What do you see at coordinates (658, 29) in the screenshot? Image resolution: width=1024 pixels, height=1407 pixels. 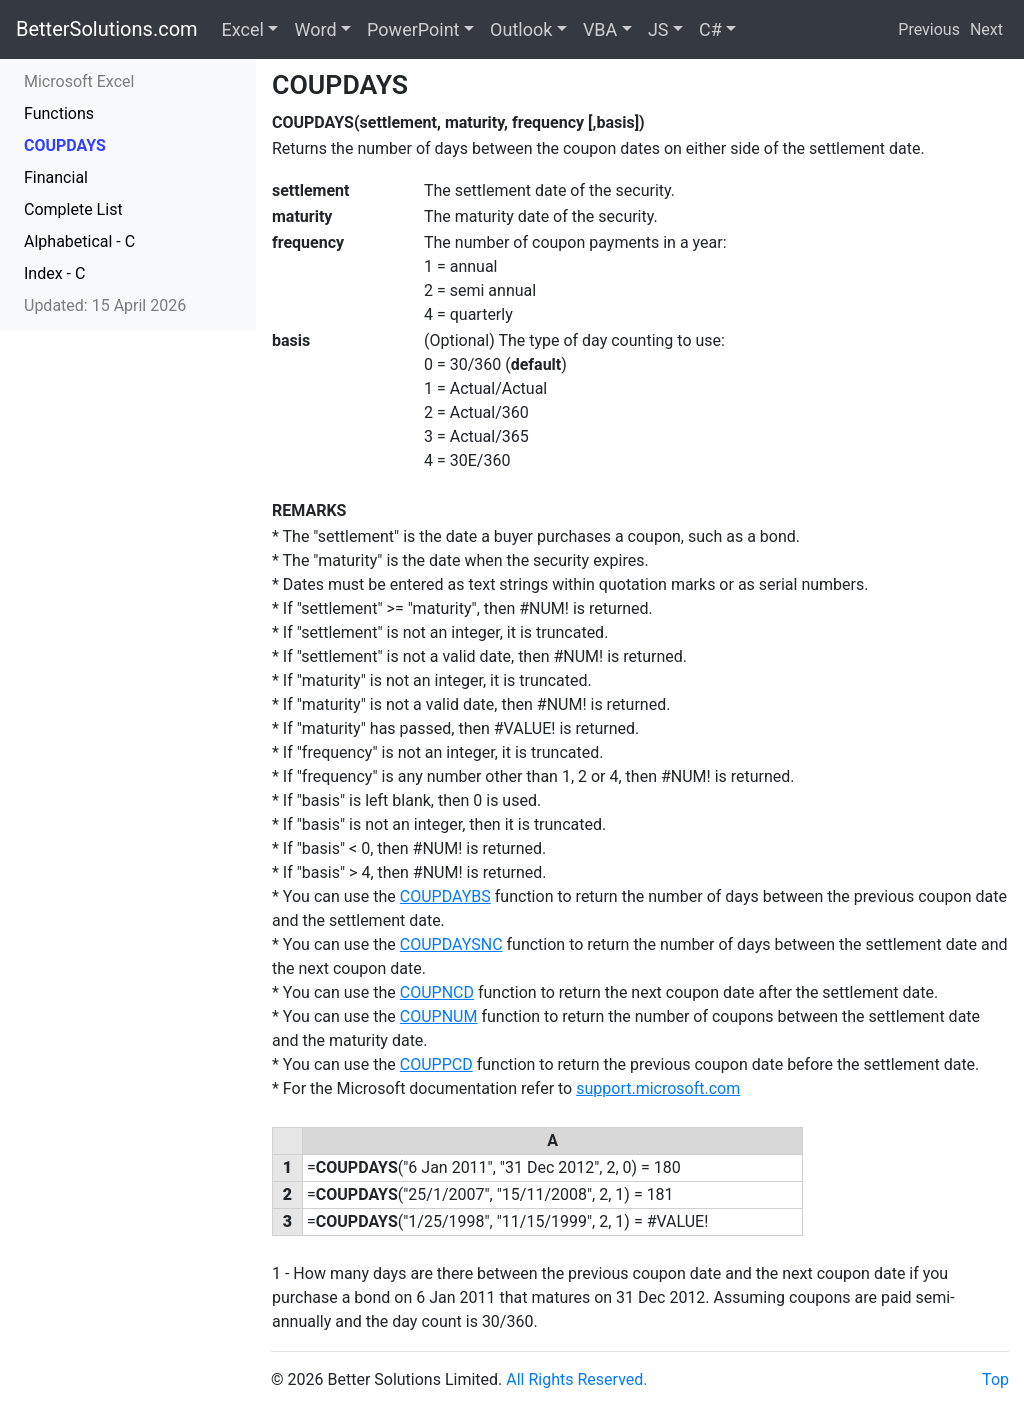 I see `JS` at bounding box center [658, 29].